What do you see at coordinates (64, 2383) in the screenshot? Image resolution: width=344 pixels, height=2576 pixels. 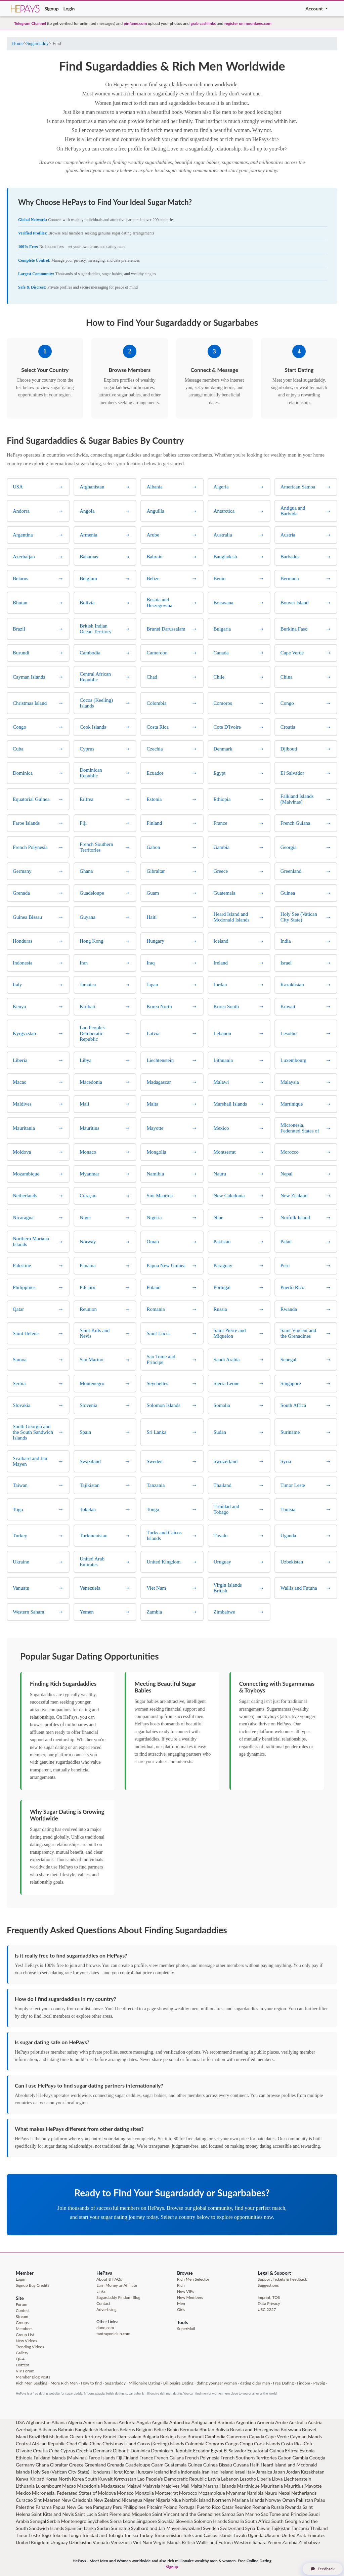 I see `More Rich Men` at bounding box center [64, 2383].